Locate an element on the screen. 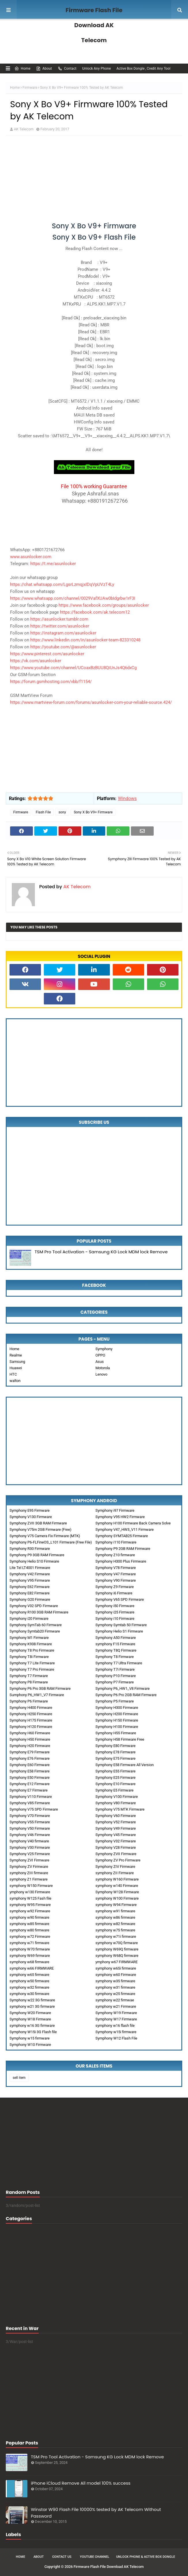 This screenshot has height=2576, width=188. https://www.facebook.com/groups/asunlocker is located at coordinates (104, 605).